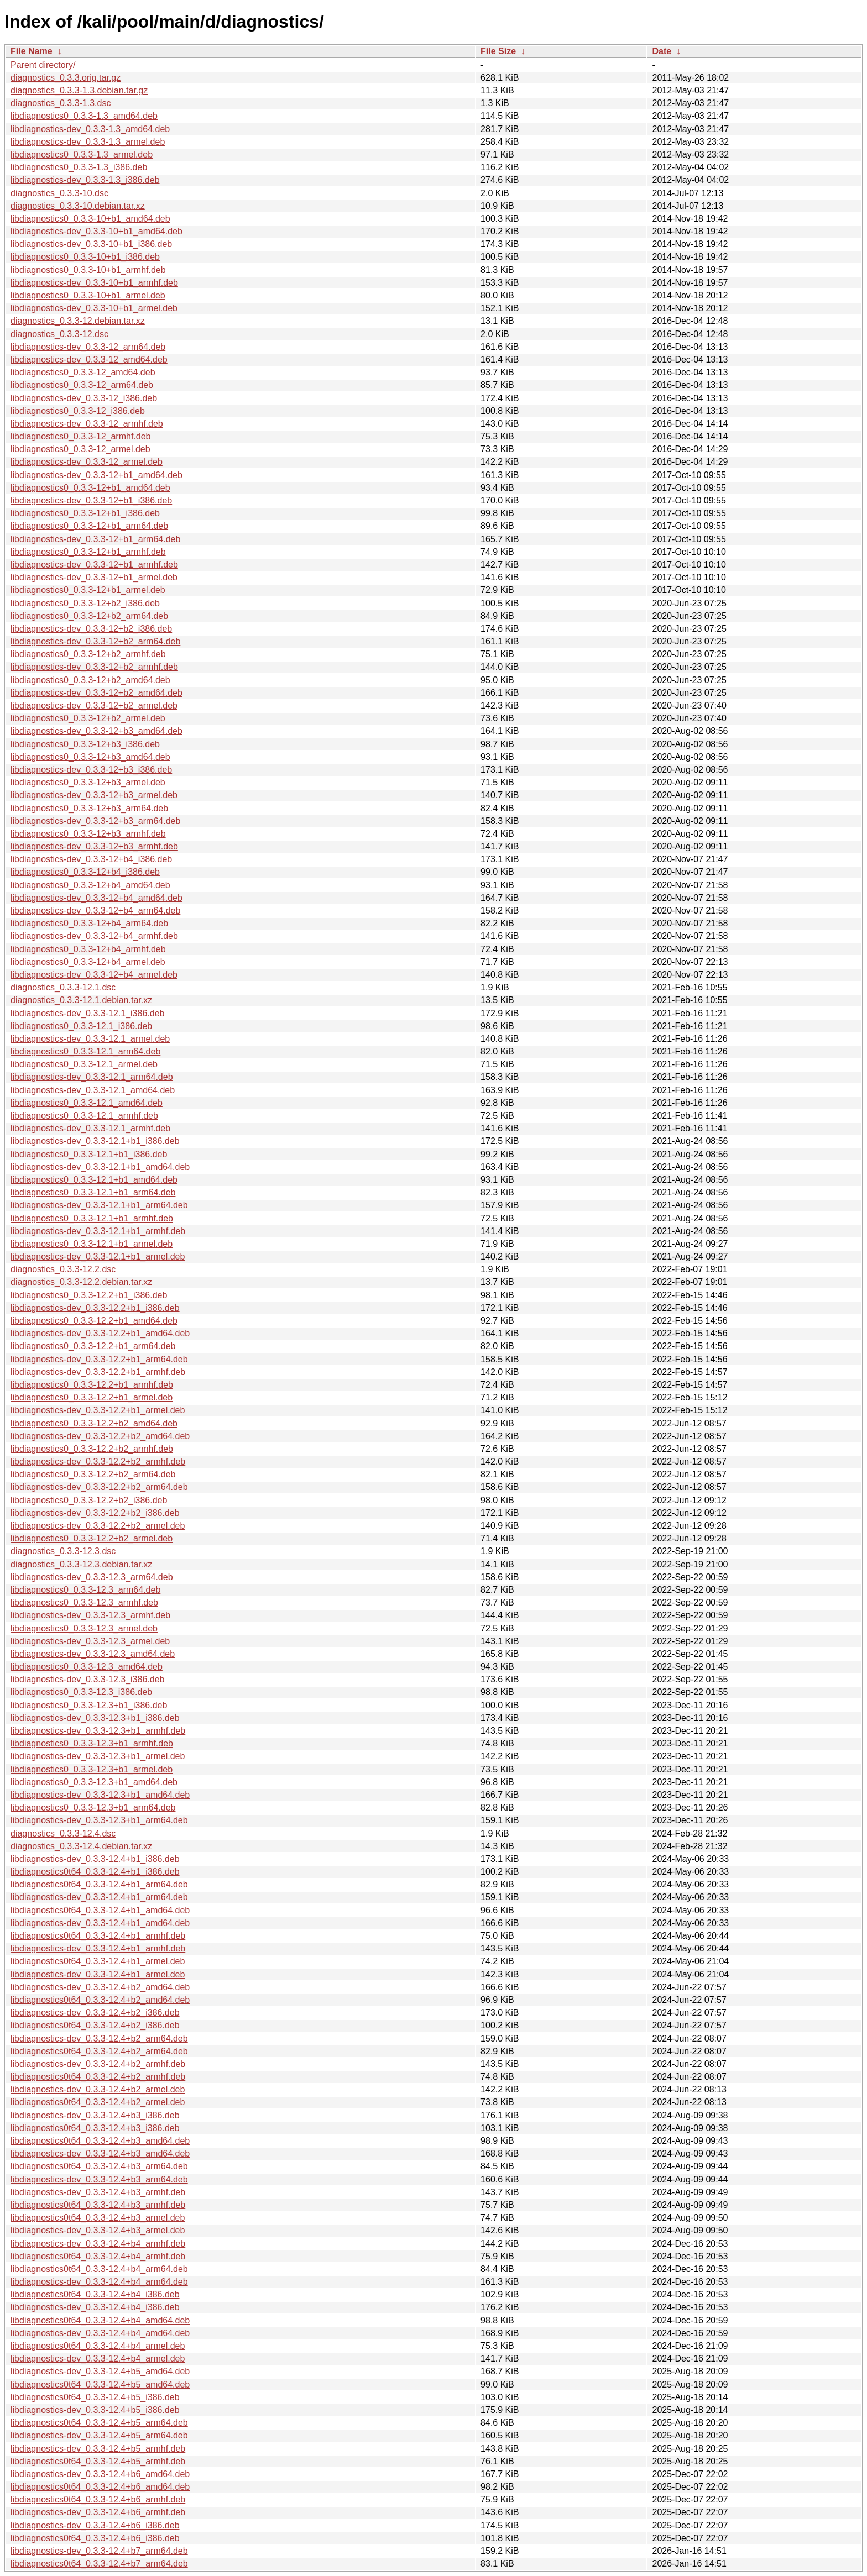 The image size is (867, 2576). What do you see at coordinates (90, 487) in the screenshot?
I see `libdiagnostics0_0.3.3-12+b1_amd64.deb` at bounding box center [90, 487].